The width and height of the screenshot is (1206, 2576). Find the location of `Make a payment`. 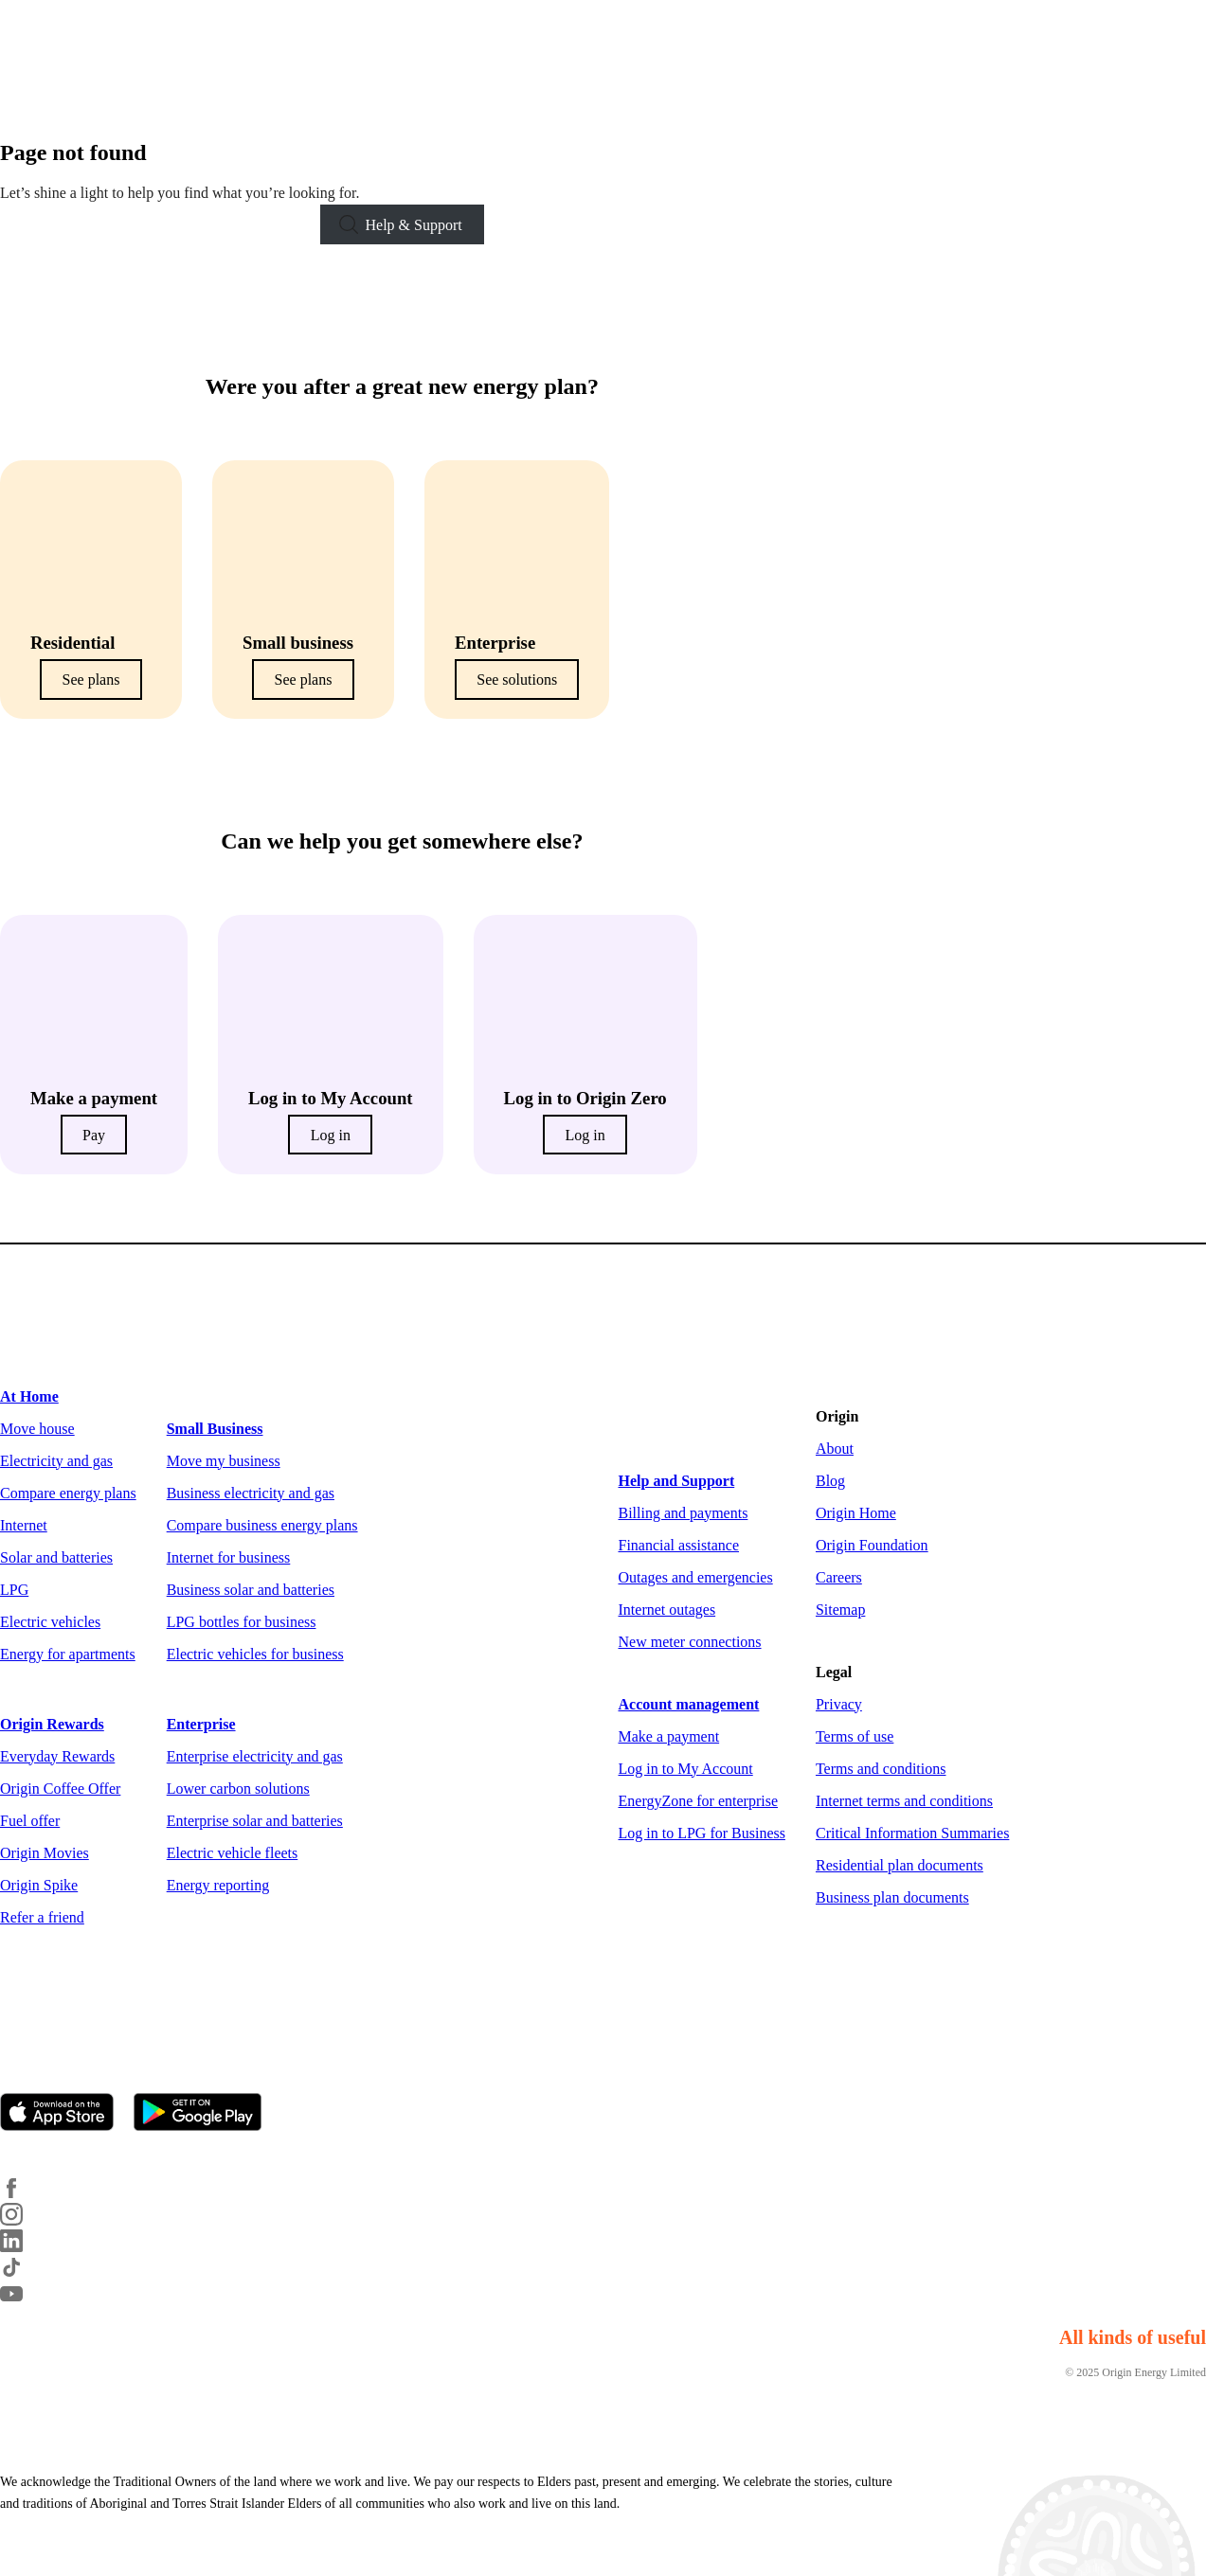

Make a payment is located at coordinates (669, 1736).